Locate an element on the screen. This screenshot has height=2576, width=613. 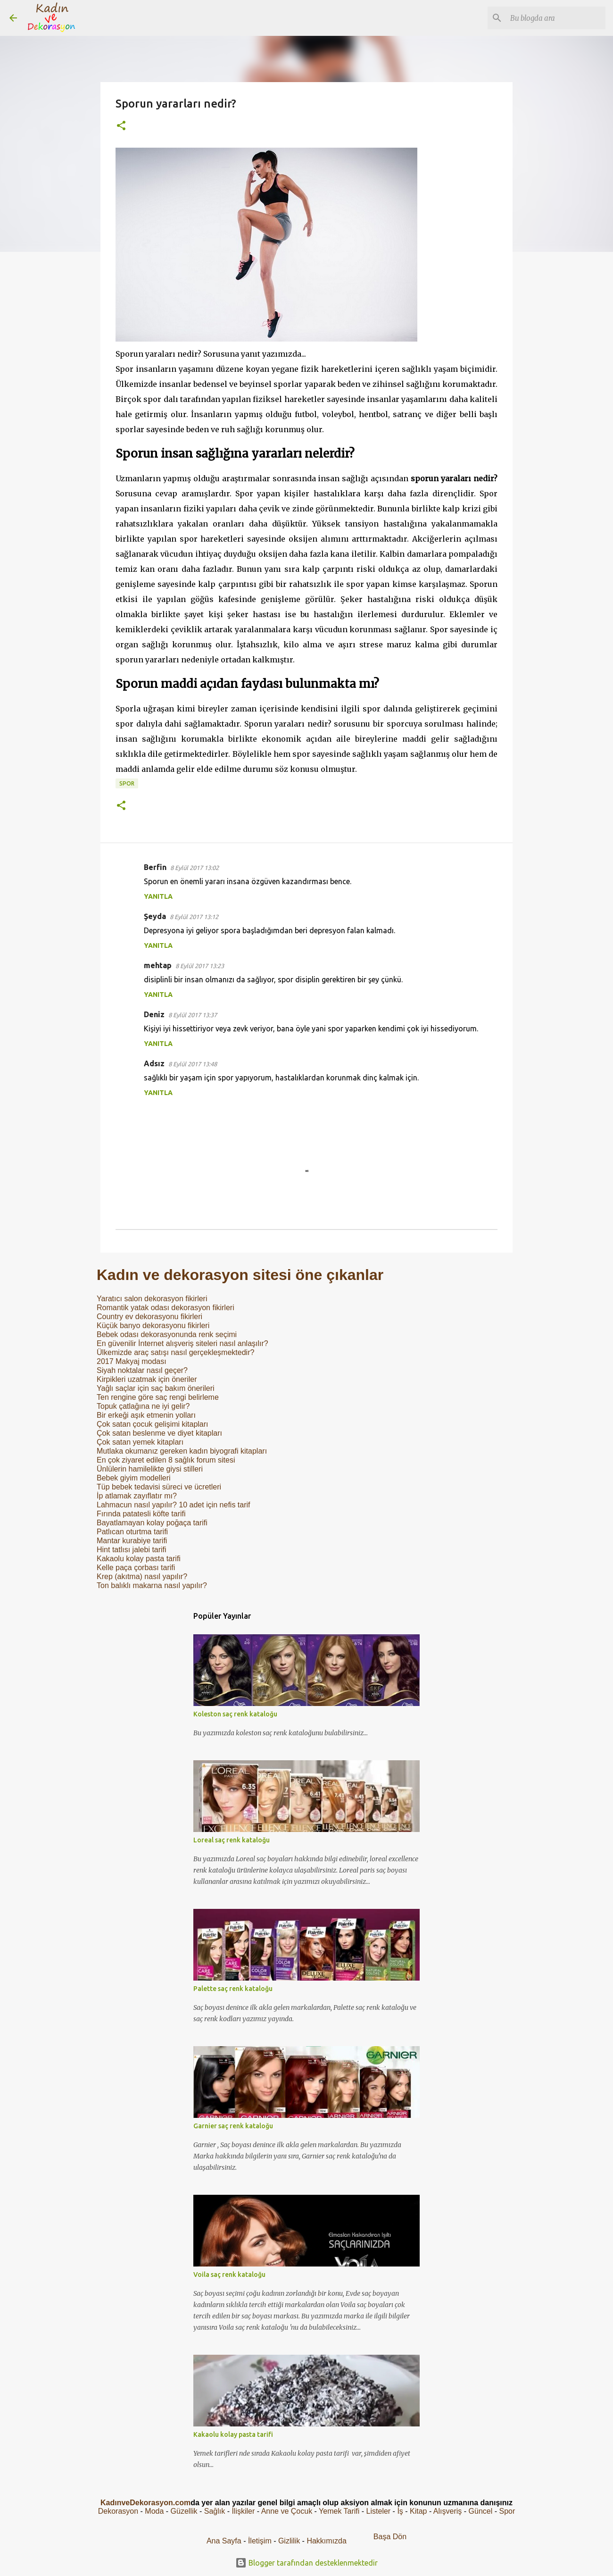
8 Eylül 2017 13:23 is located at coordinates (199, 965).